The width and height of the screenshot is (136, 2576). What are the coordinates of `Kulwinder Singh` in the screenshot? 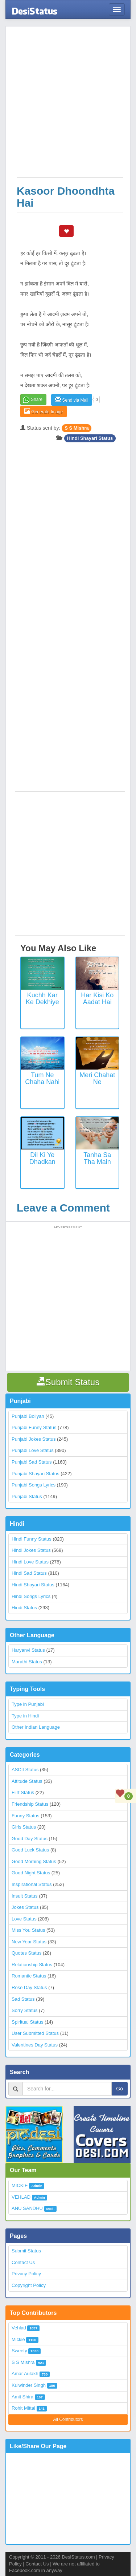 It's located at (29, 2385).